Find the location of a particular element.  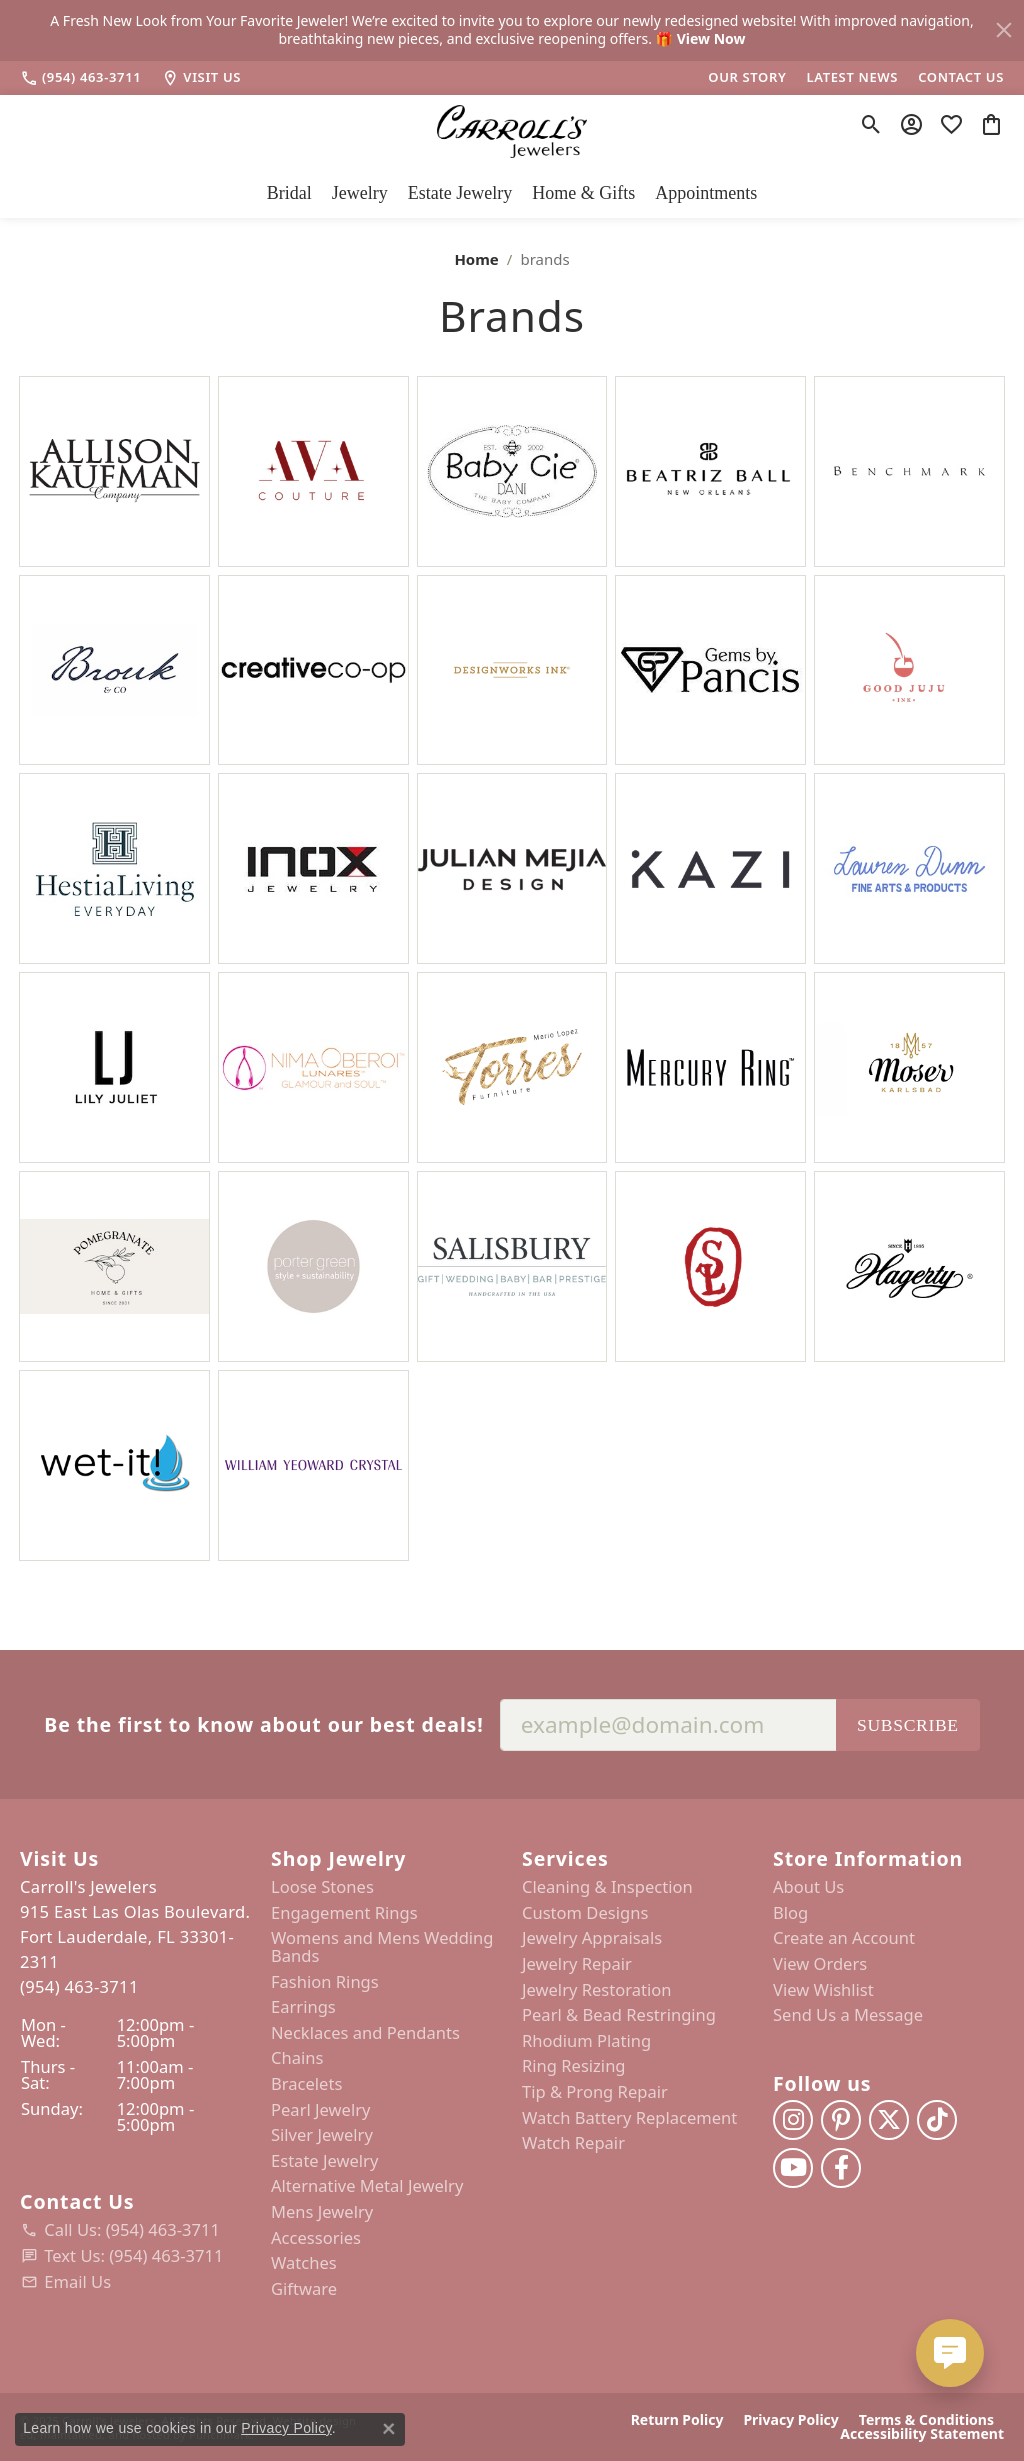

Cleaning & Inspection [menuitem] is located at coordinates (607, 1887).